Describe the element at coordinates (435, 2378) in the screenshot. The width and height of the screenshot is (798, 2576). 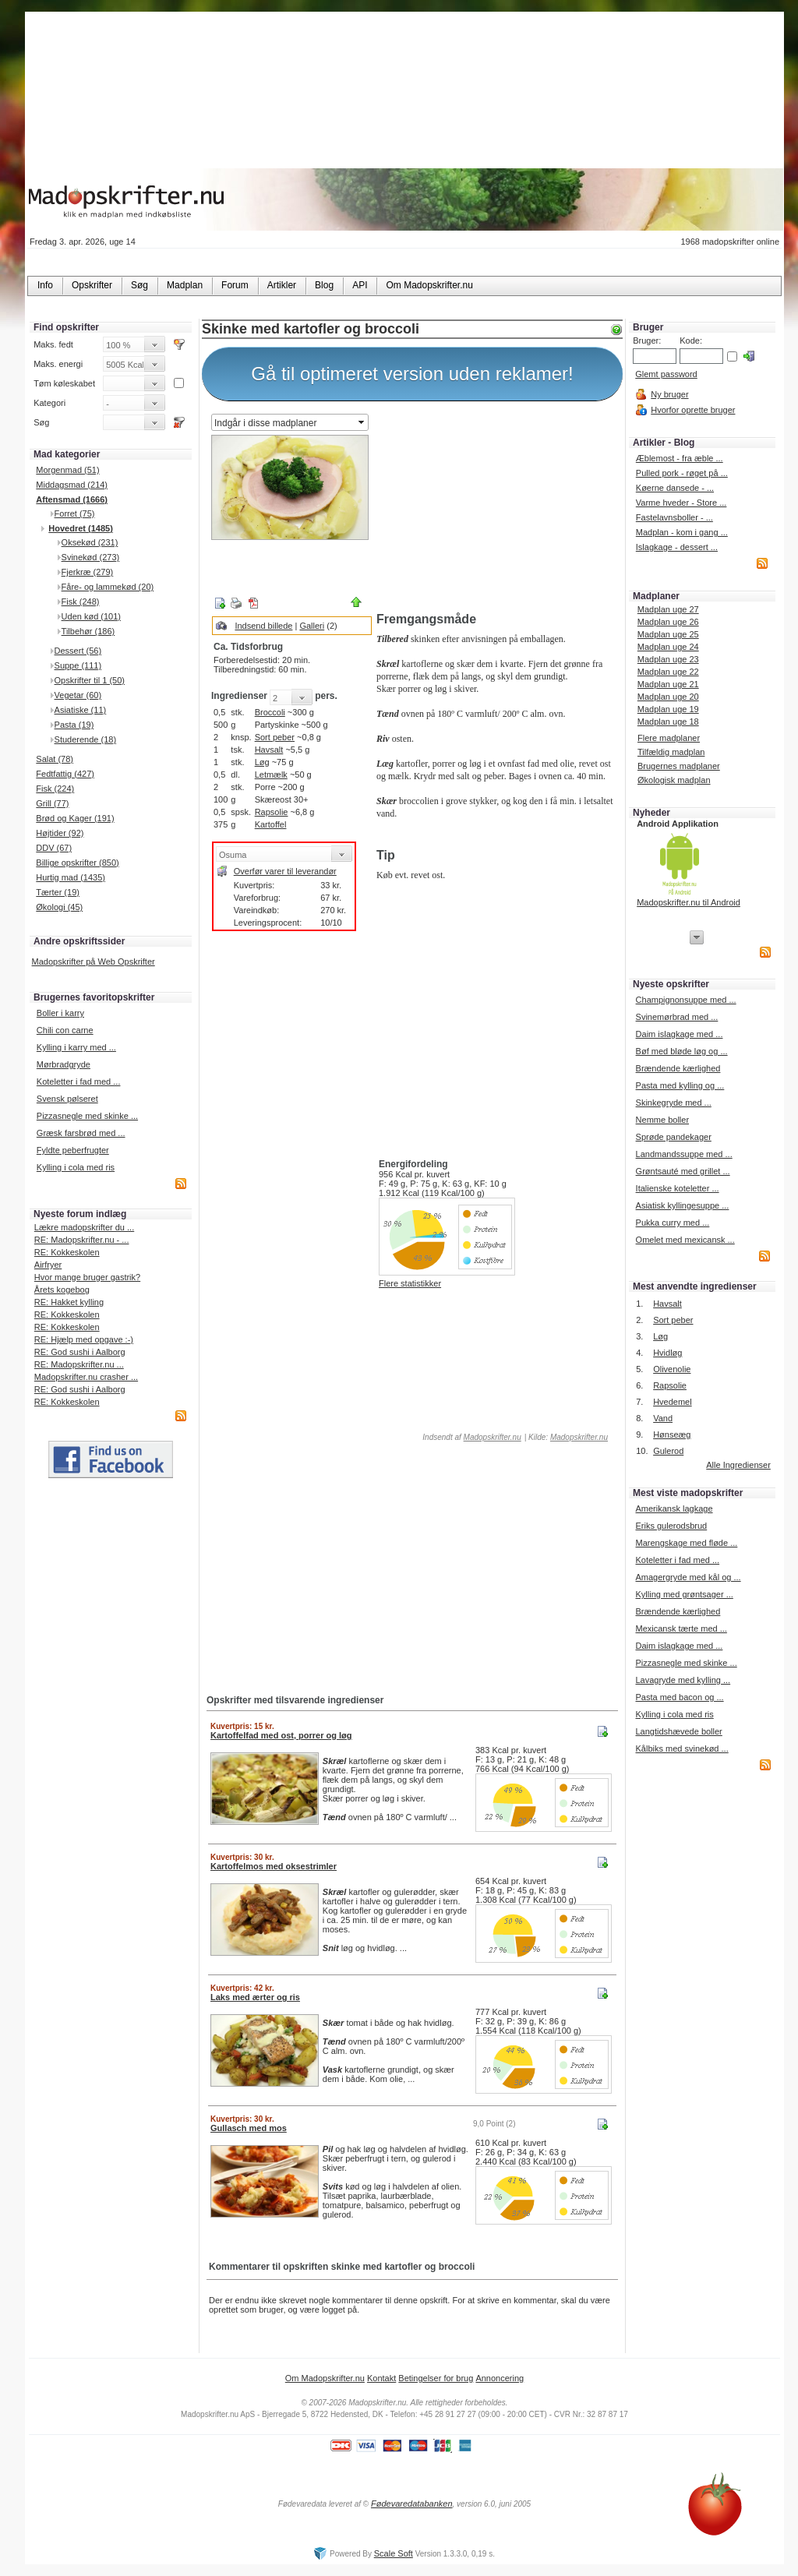
I see `Betingelser for brug` at that location.